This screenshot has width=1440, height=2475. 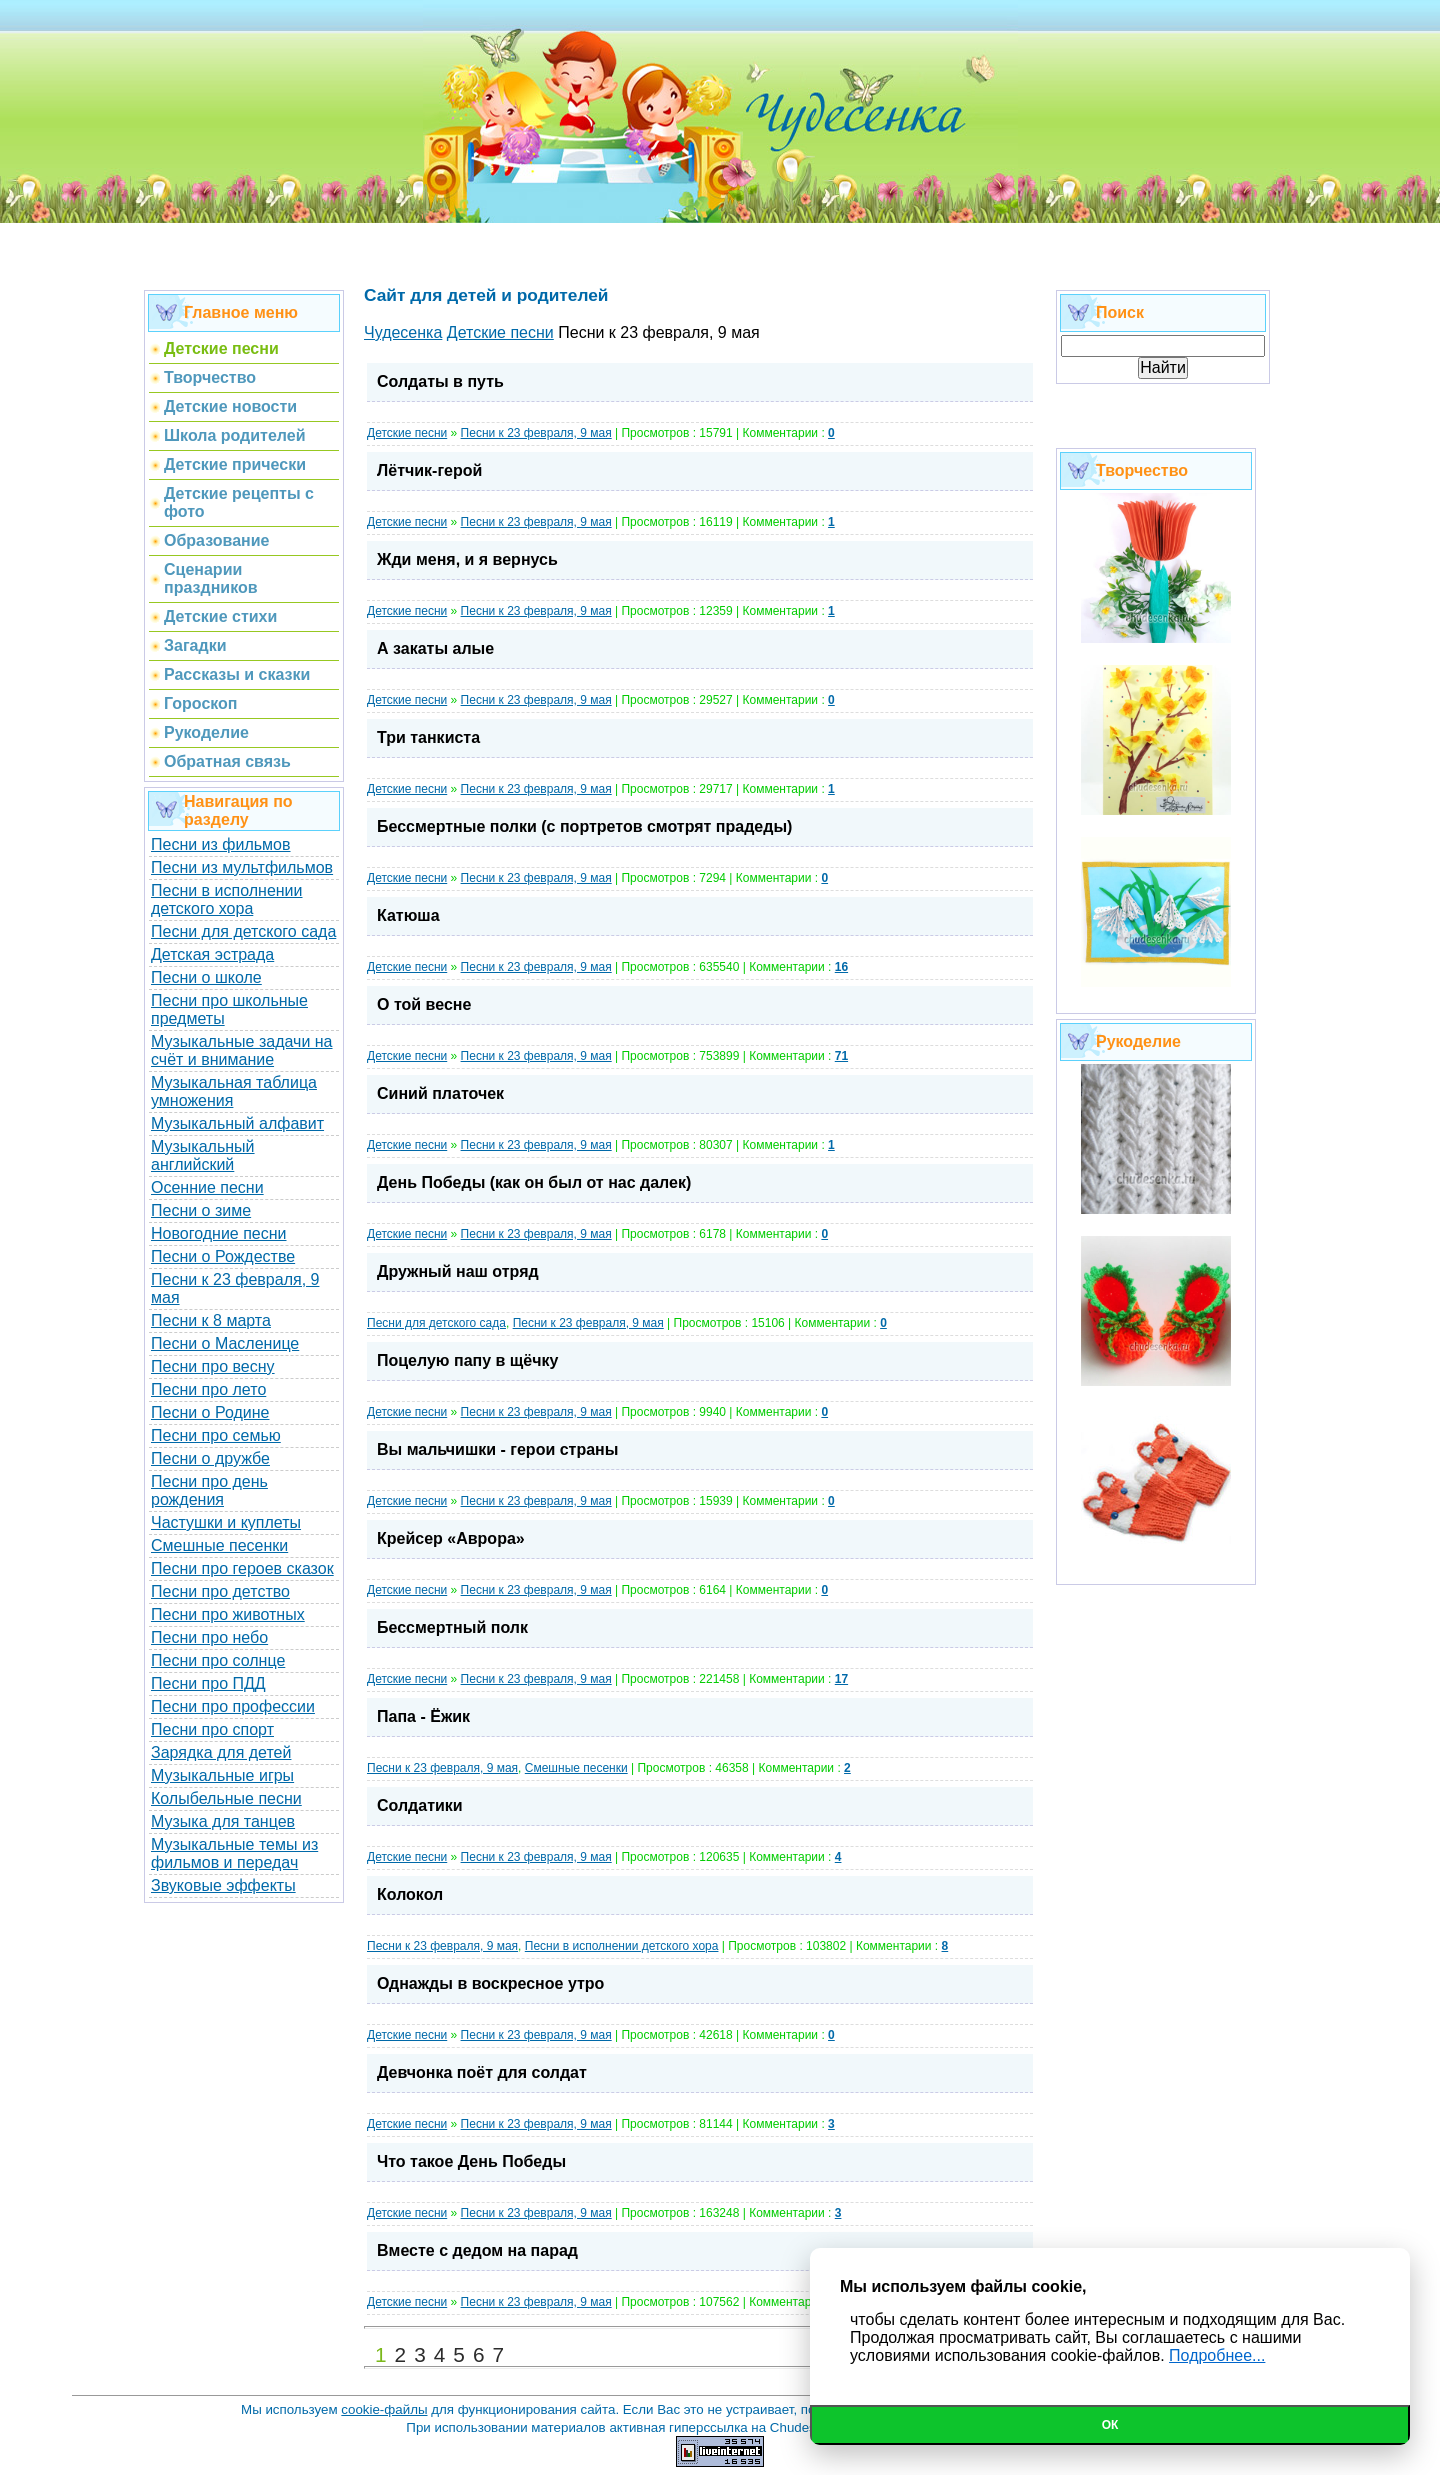 What do you see at coordinates (223, 1256) in the screenshot?
I see `Песни о Рождестве` at bounding box center [223, 1256].